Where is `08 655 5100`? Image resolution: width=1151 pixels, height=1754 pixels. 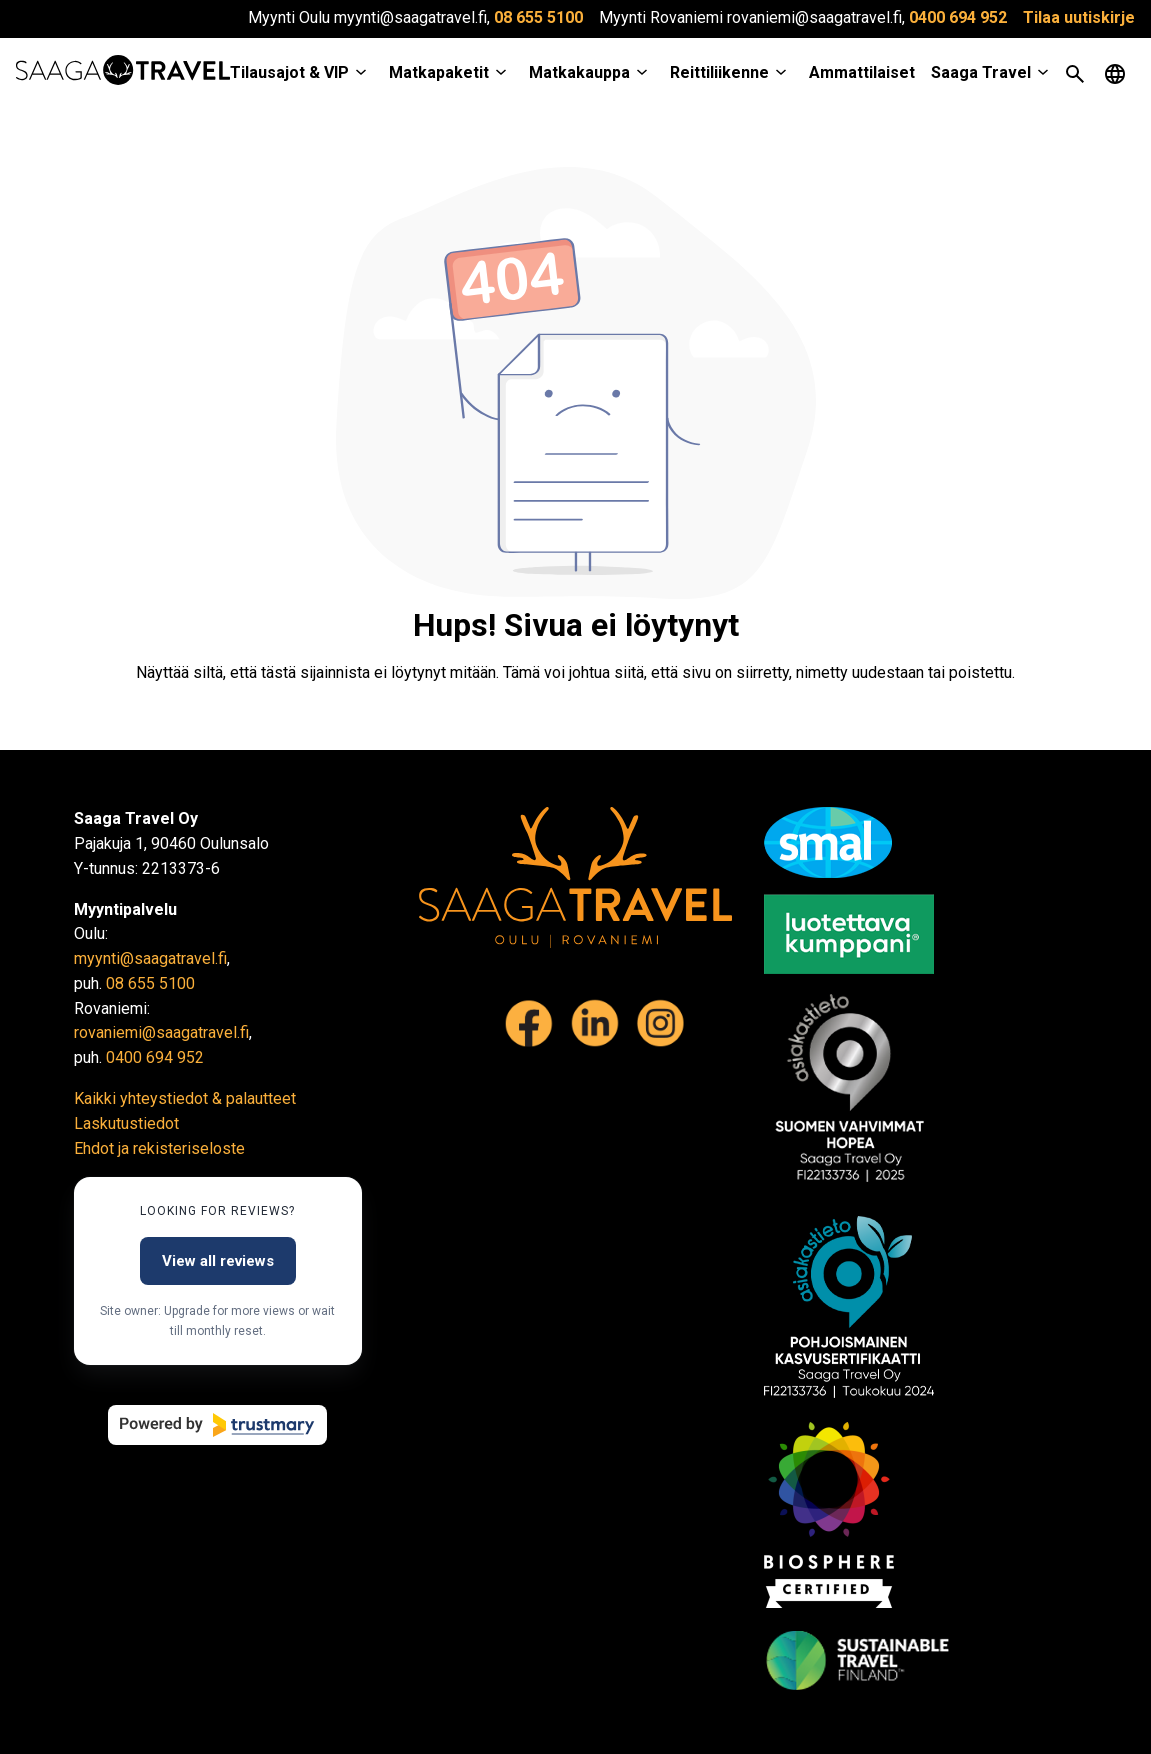 08 655 5100 is located at coordinates (538, 17).